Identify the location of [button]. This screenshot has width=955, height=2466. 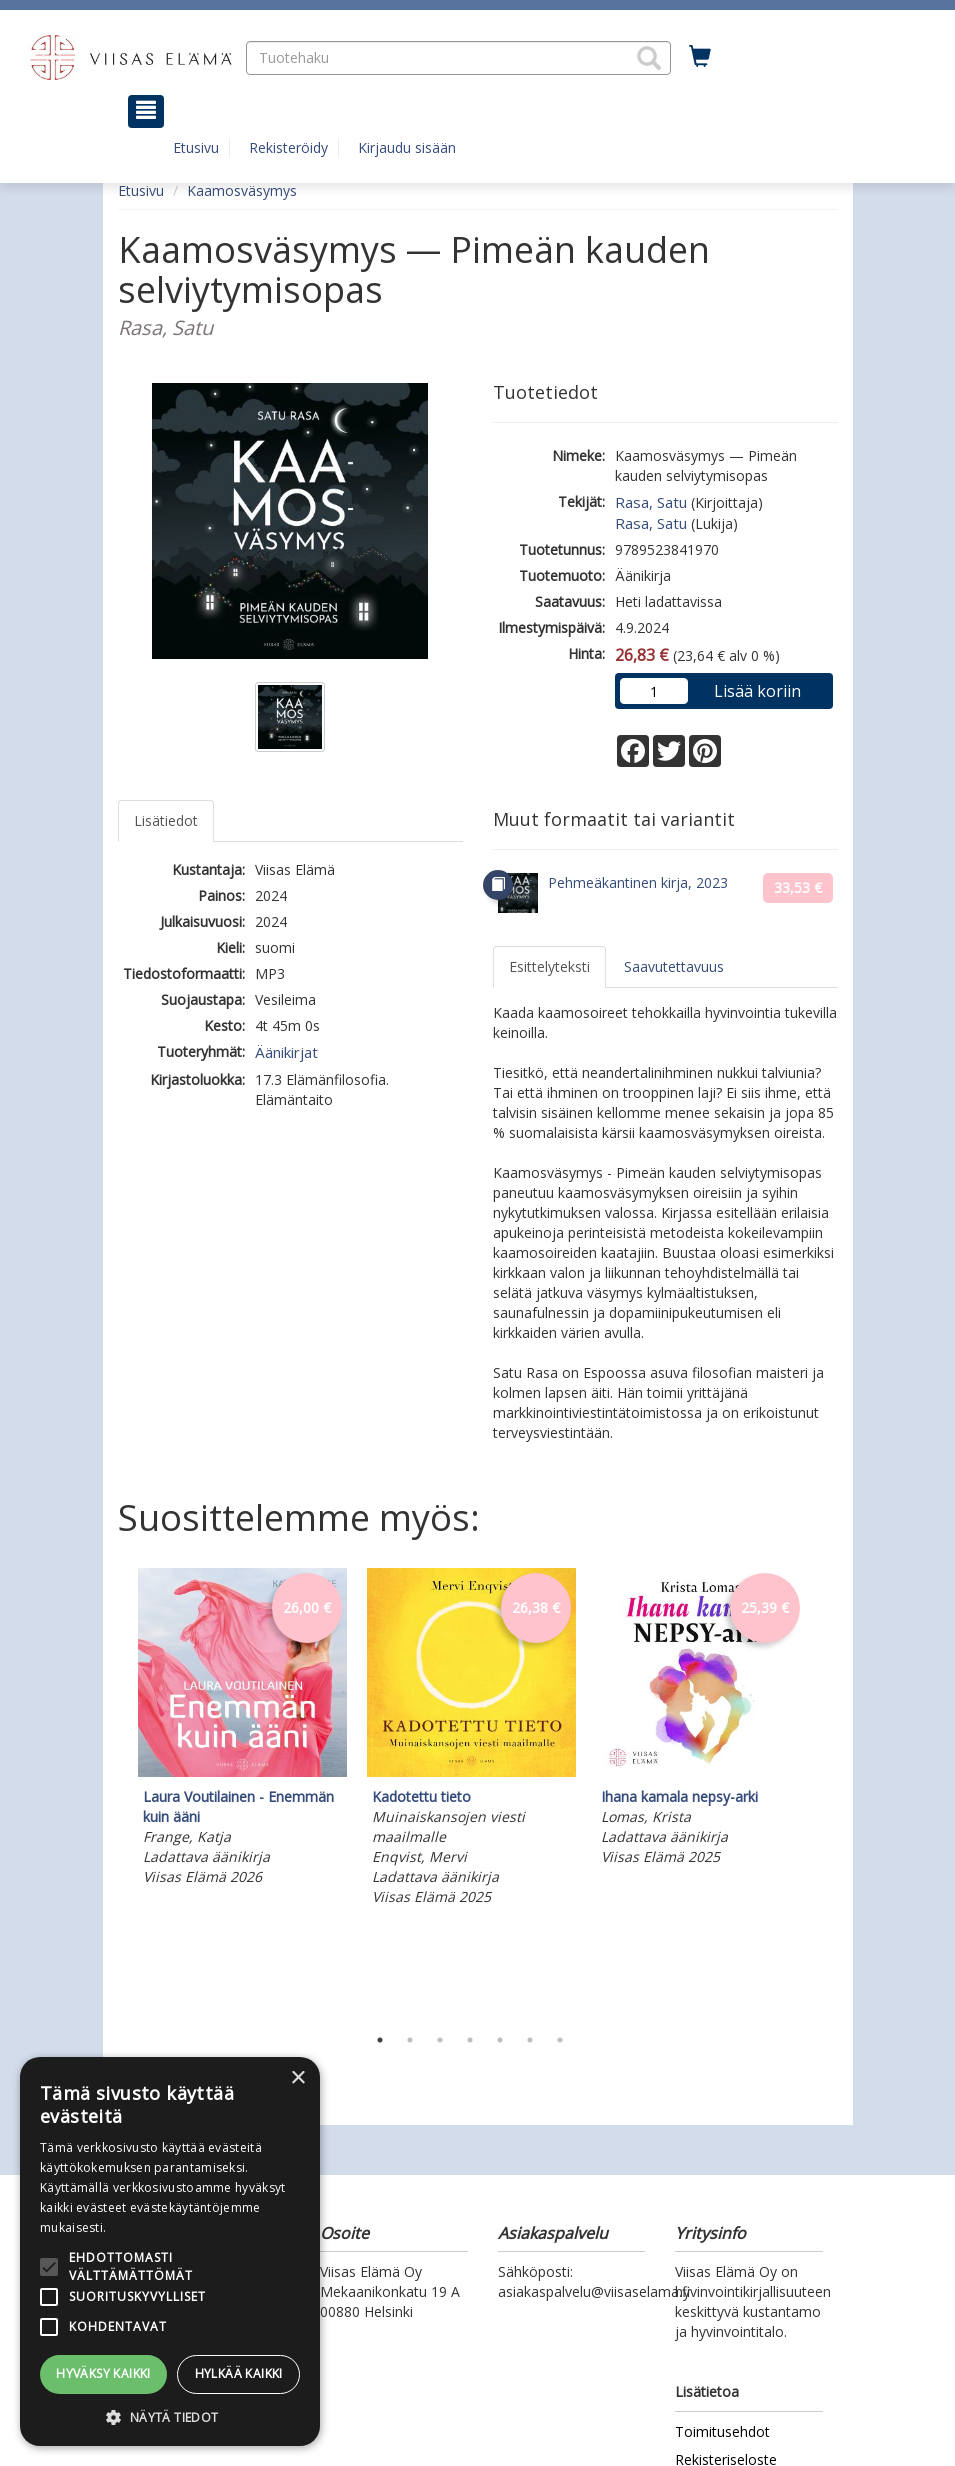
(649, 58).